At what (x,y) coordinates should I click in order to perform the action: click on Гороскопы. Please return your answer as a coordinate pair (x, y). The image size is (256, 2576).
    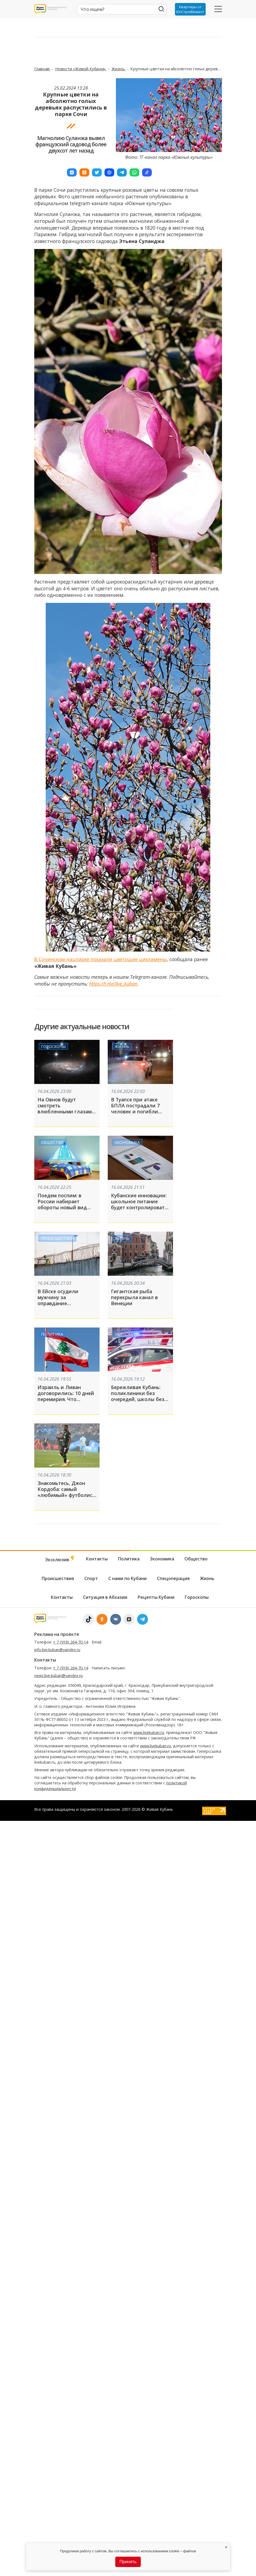
    Looking at the image, I should click on (53, 1046).